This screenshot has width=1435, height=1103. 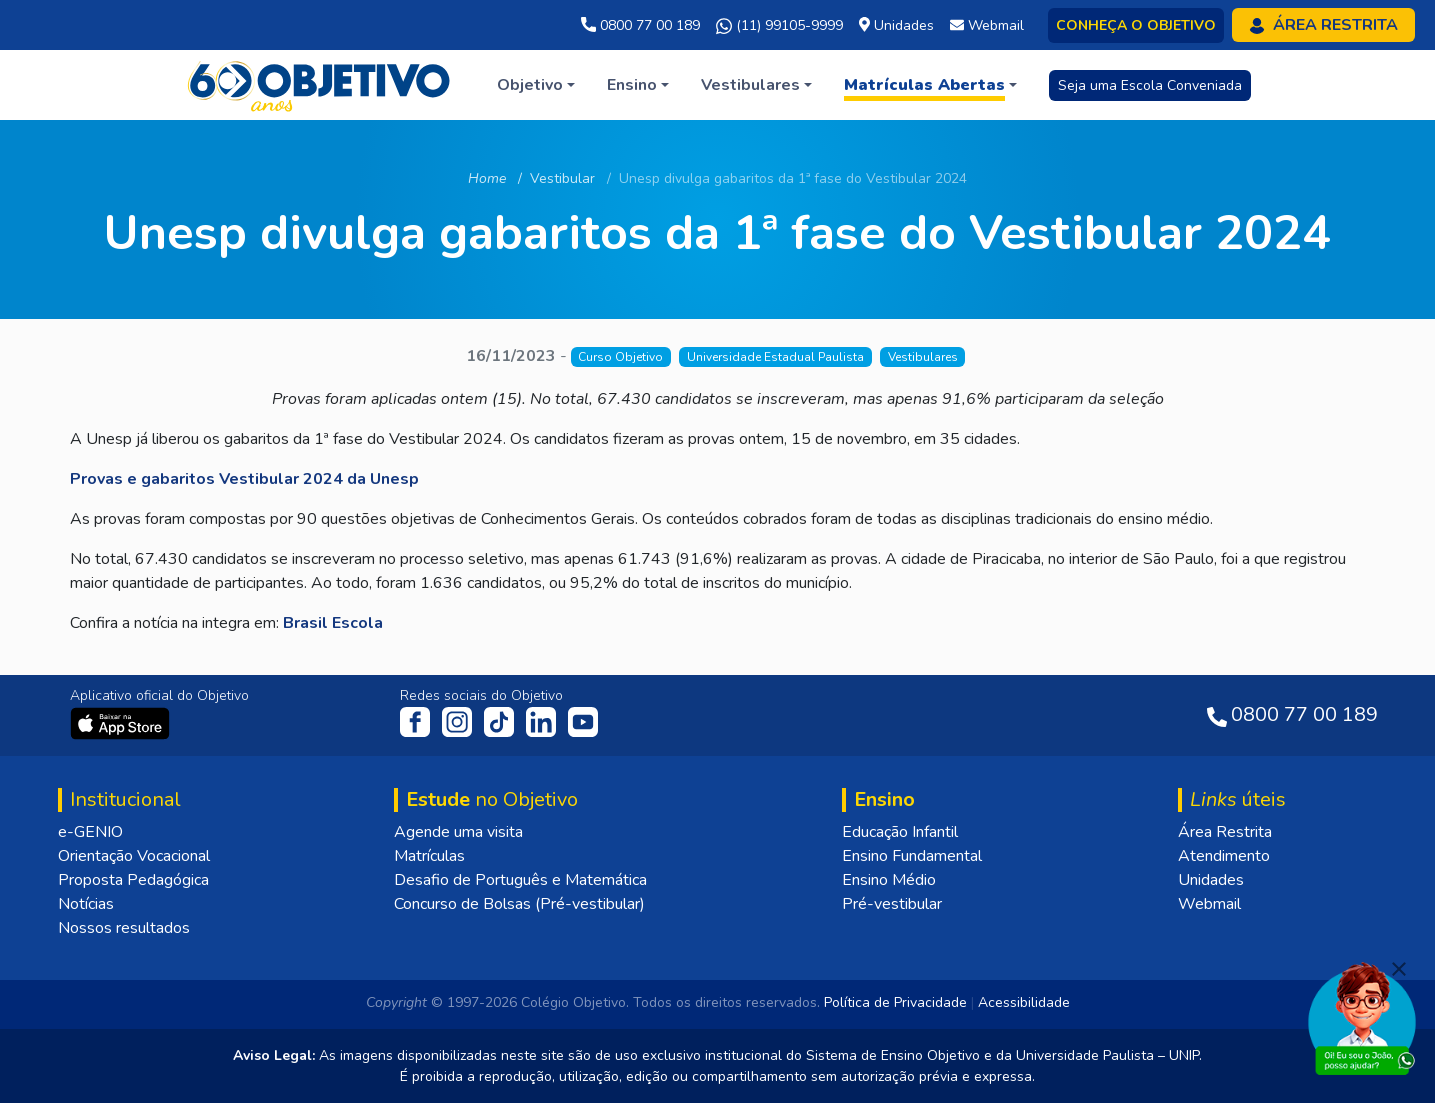 What do you see at coordinates (912, 856) in the screenshot?
I see `Ensino Fundamental` at bounding box center [912, 856].